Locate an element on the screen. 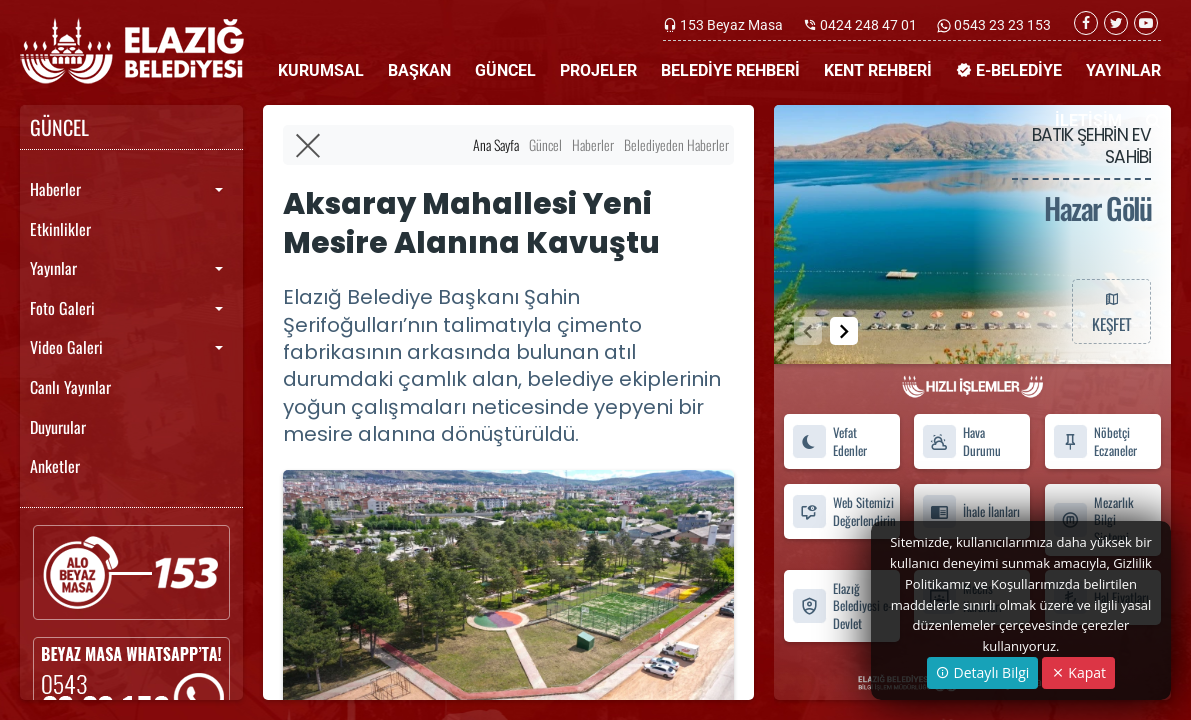 The image size is (1191, 720). YAYINLAR is located at coordinates (1123, 70).